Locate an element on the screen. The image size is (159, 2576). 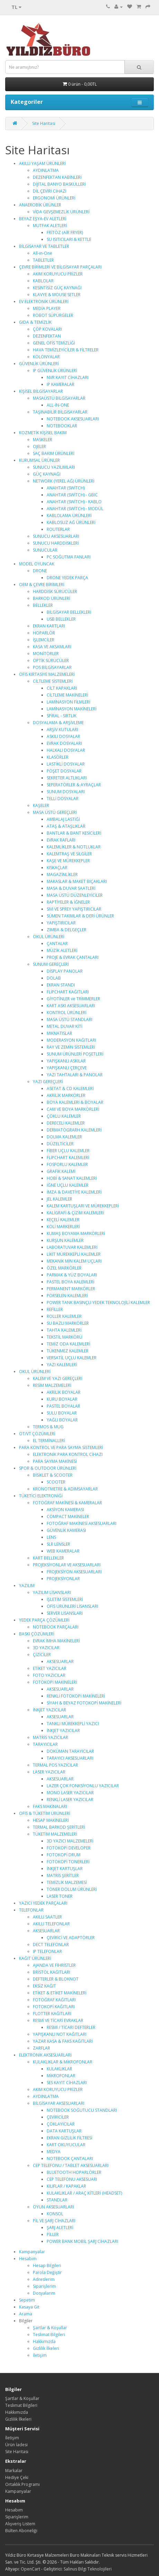
KABLOSUZ AĞ ÜRÜNLERİ is located at coordinates (71, 522).